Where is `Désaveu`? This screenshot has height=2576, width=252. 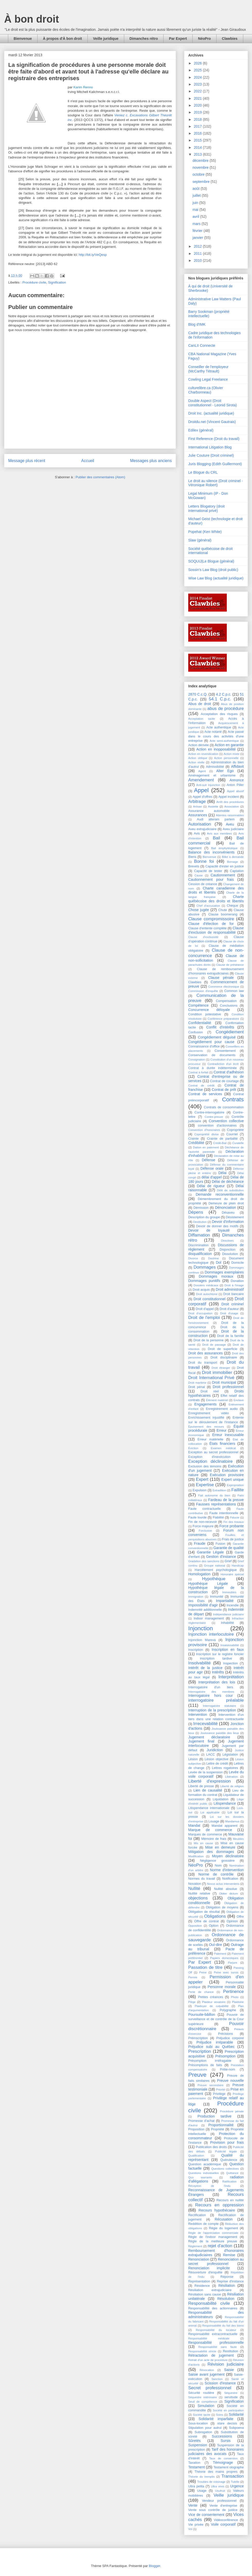
Désaveu is located at coordinates (228, 1212).